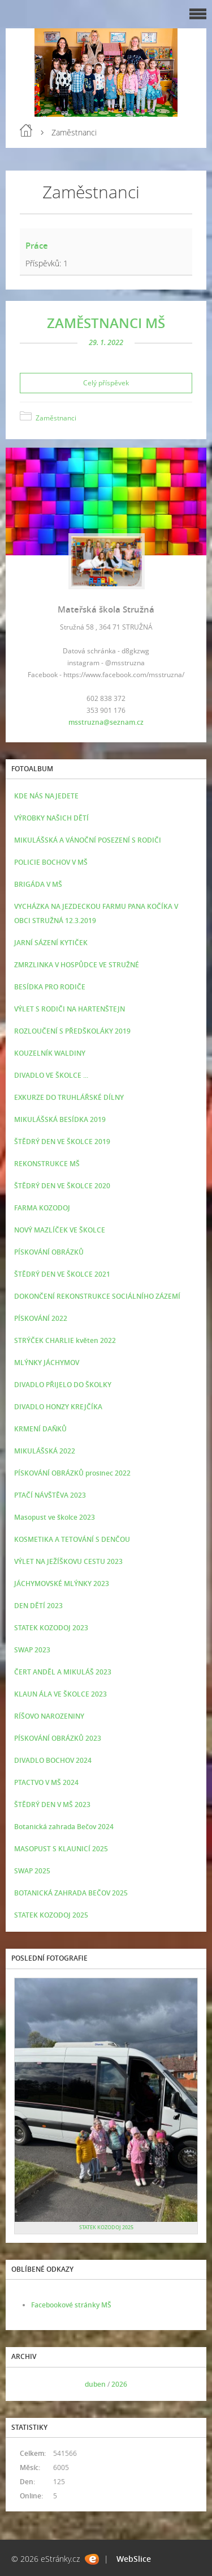 Image resolution: width=212 pixels, height=2576 pixels. I want to click on ŠTĚDRÝ DEN V MŠ 2023, so click(52, 1804).